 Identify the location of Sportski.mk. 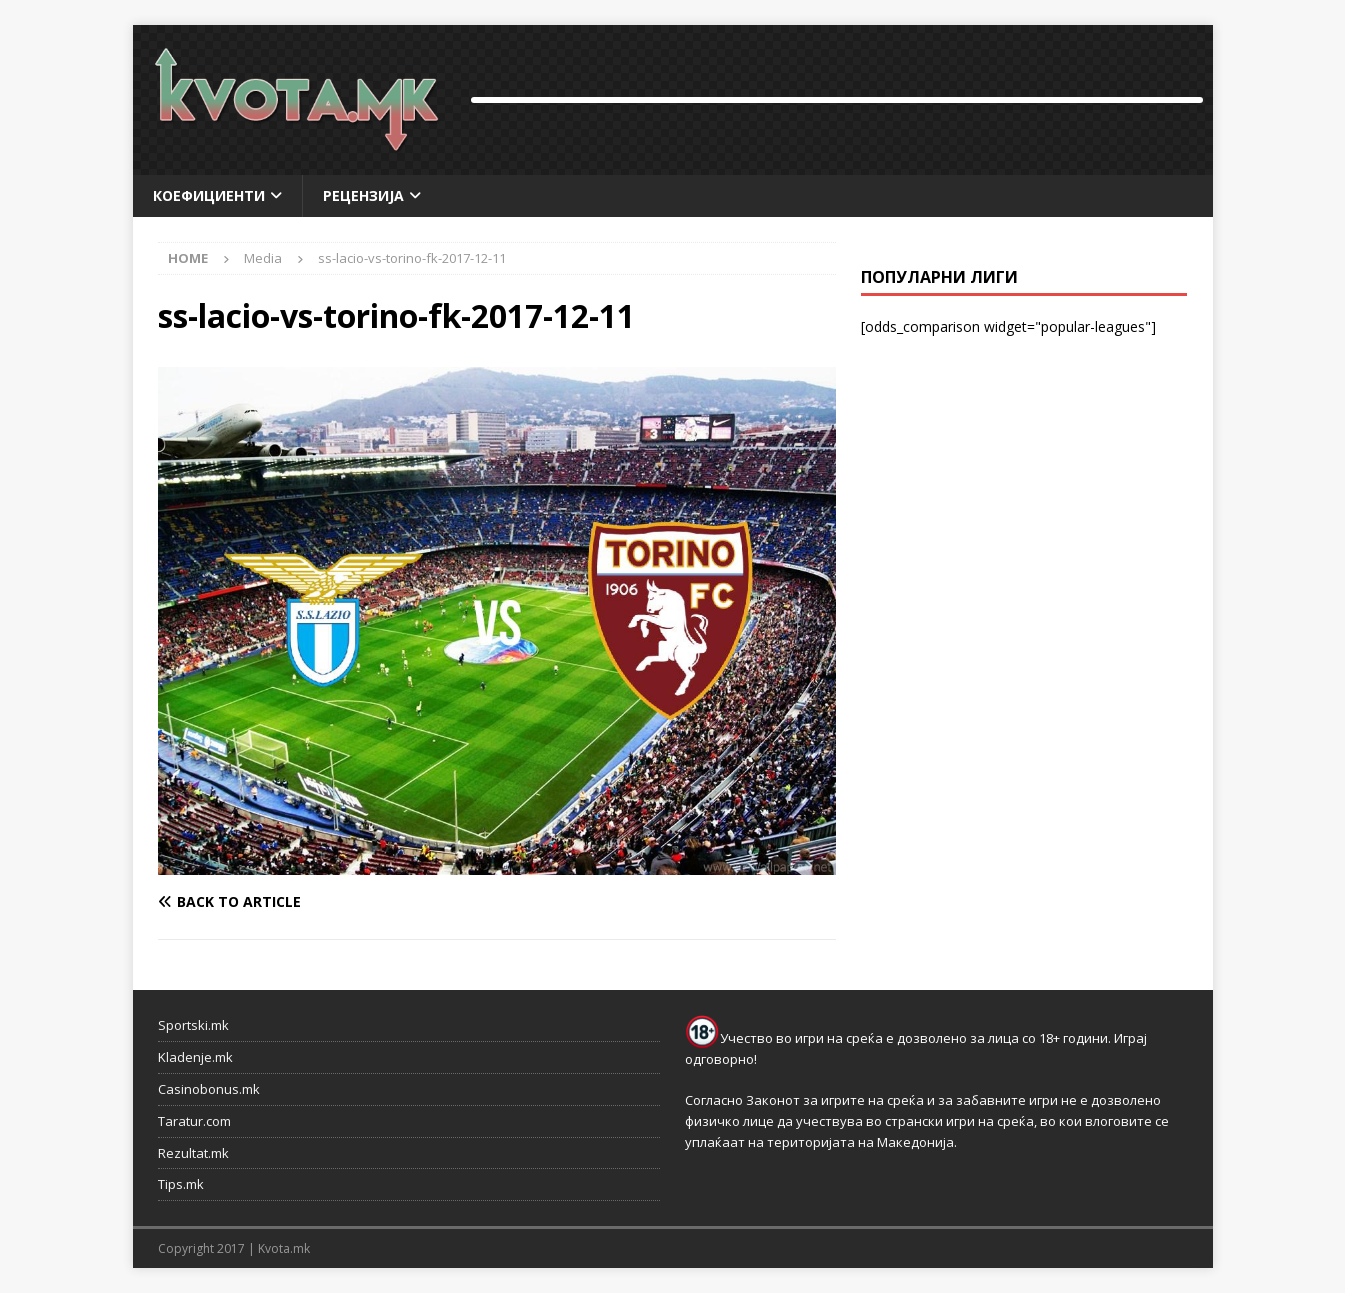
(193, 1025).